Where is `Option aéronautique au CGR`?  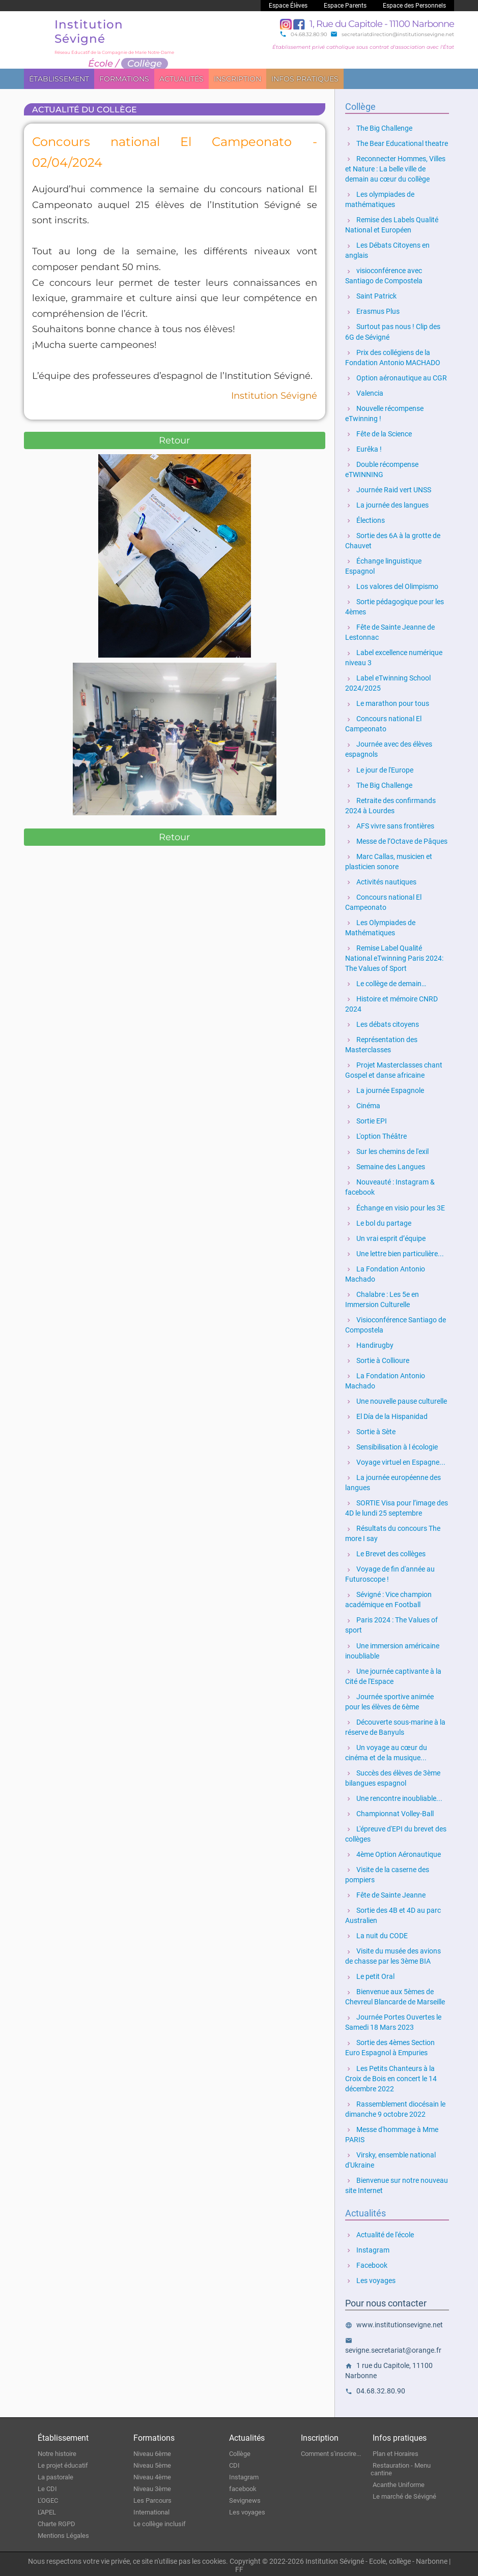 Option aéronautique au CGR is located at coordinates (396, 377).